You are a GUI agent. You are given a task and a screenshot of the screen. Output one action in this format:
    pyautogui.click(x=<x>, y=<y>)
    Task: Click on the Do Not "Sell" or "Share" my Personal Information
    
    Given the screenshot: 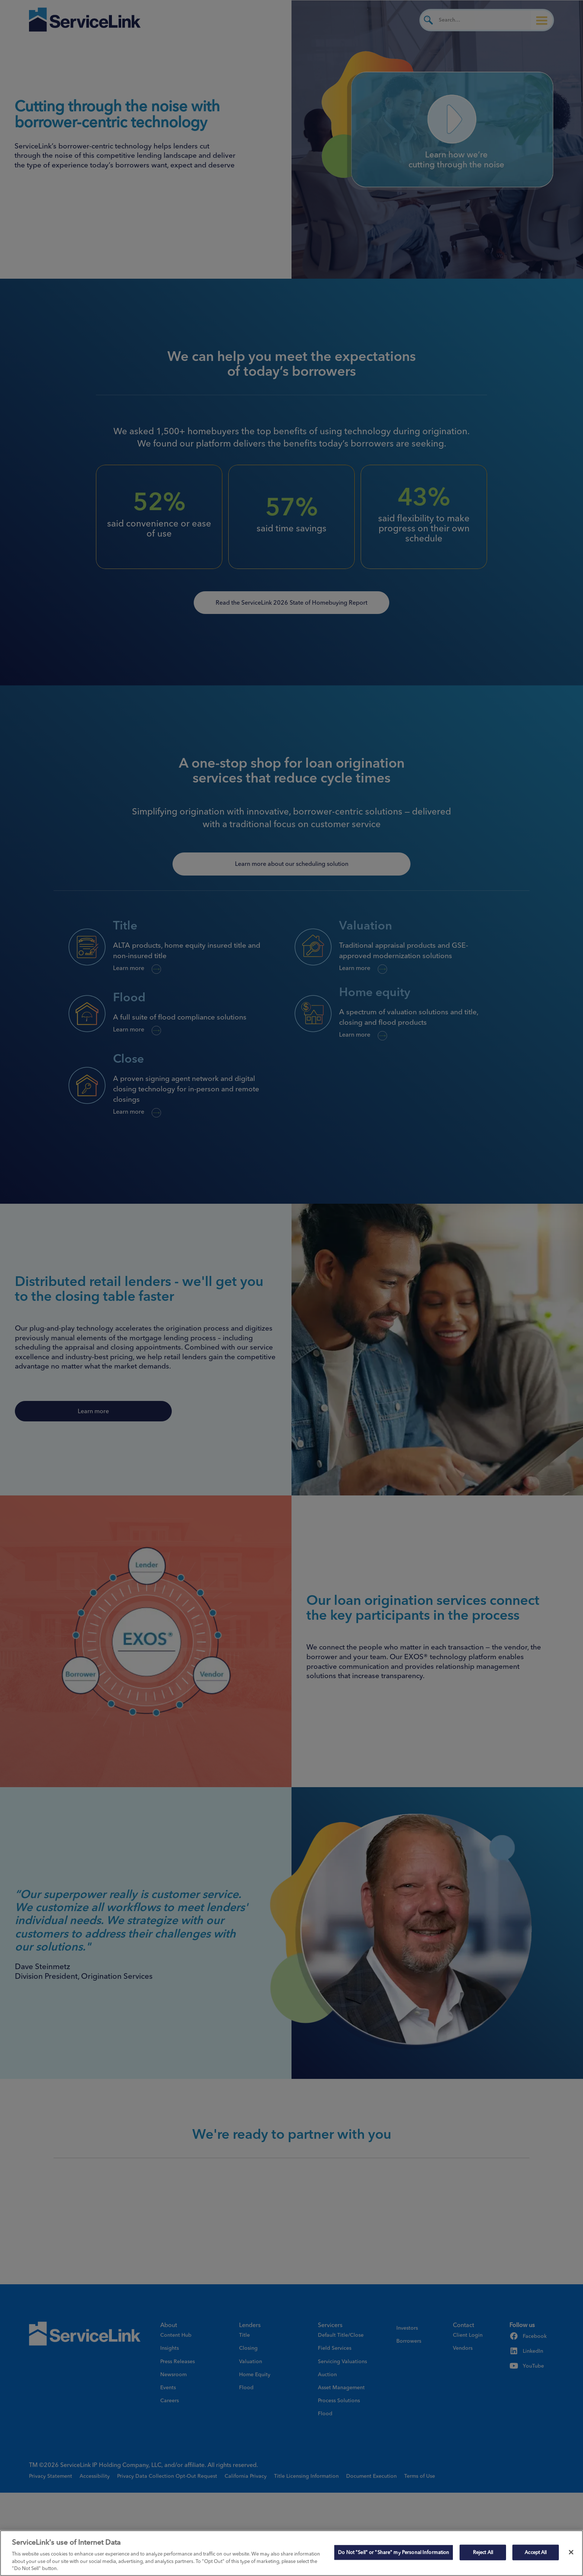 What is the action you would take?
    pyautogui.click(x=393, y=2552)
    